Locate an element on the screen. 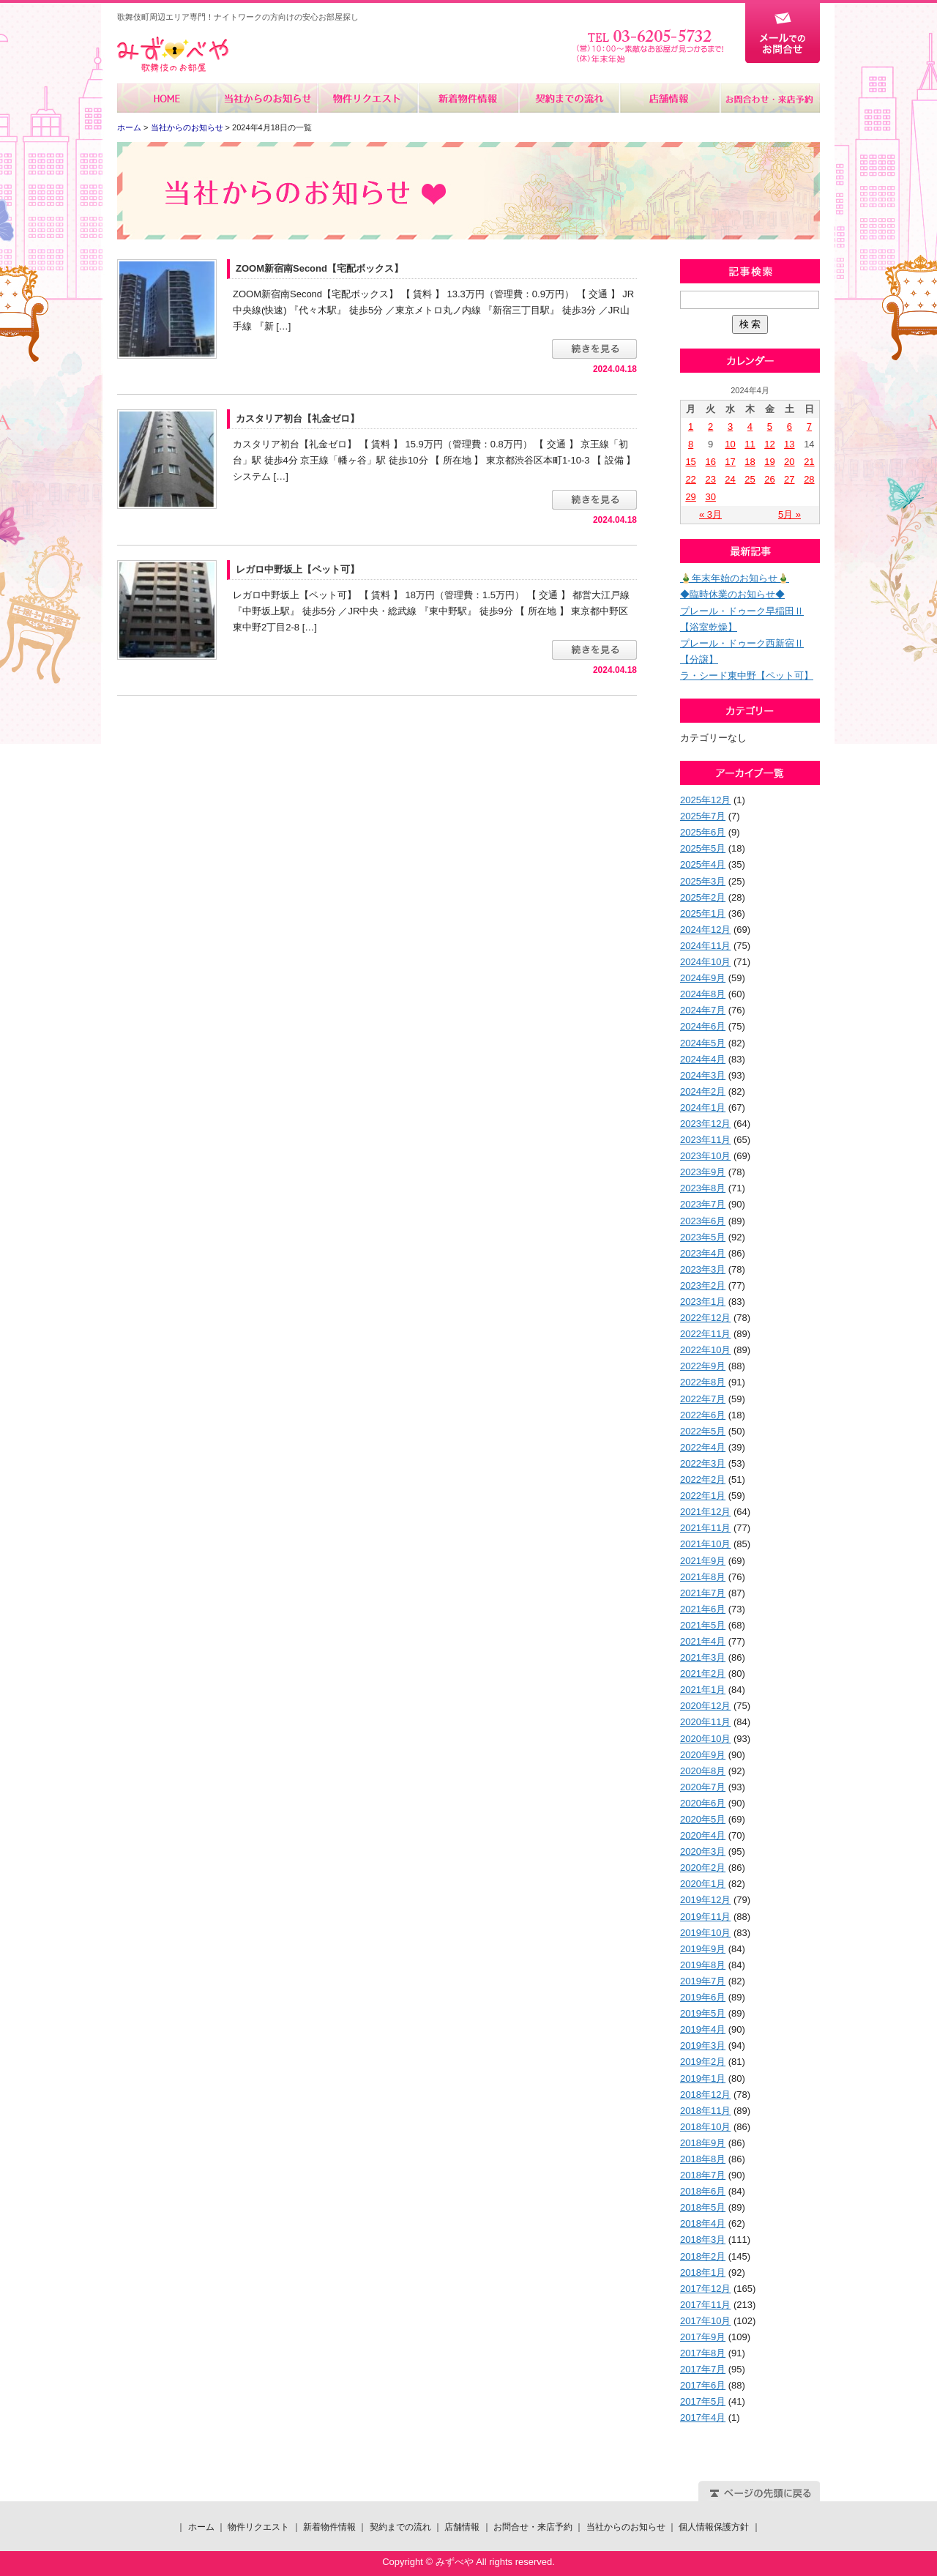 The width and height of the screenshot is (937, 2576). 2020年2月 is located at coordinates (702, 1867).